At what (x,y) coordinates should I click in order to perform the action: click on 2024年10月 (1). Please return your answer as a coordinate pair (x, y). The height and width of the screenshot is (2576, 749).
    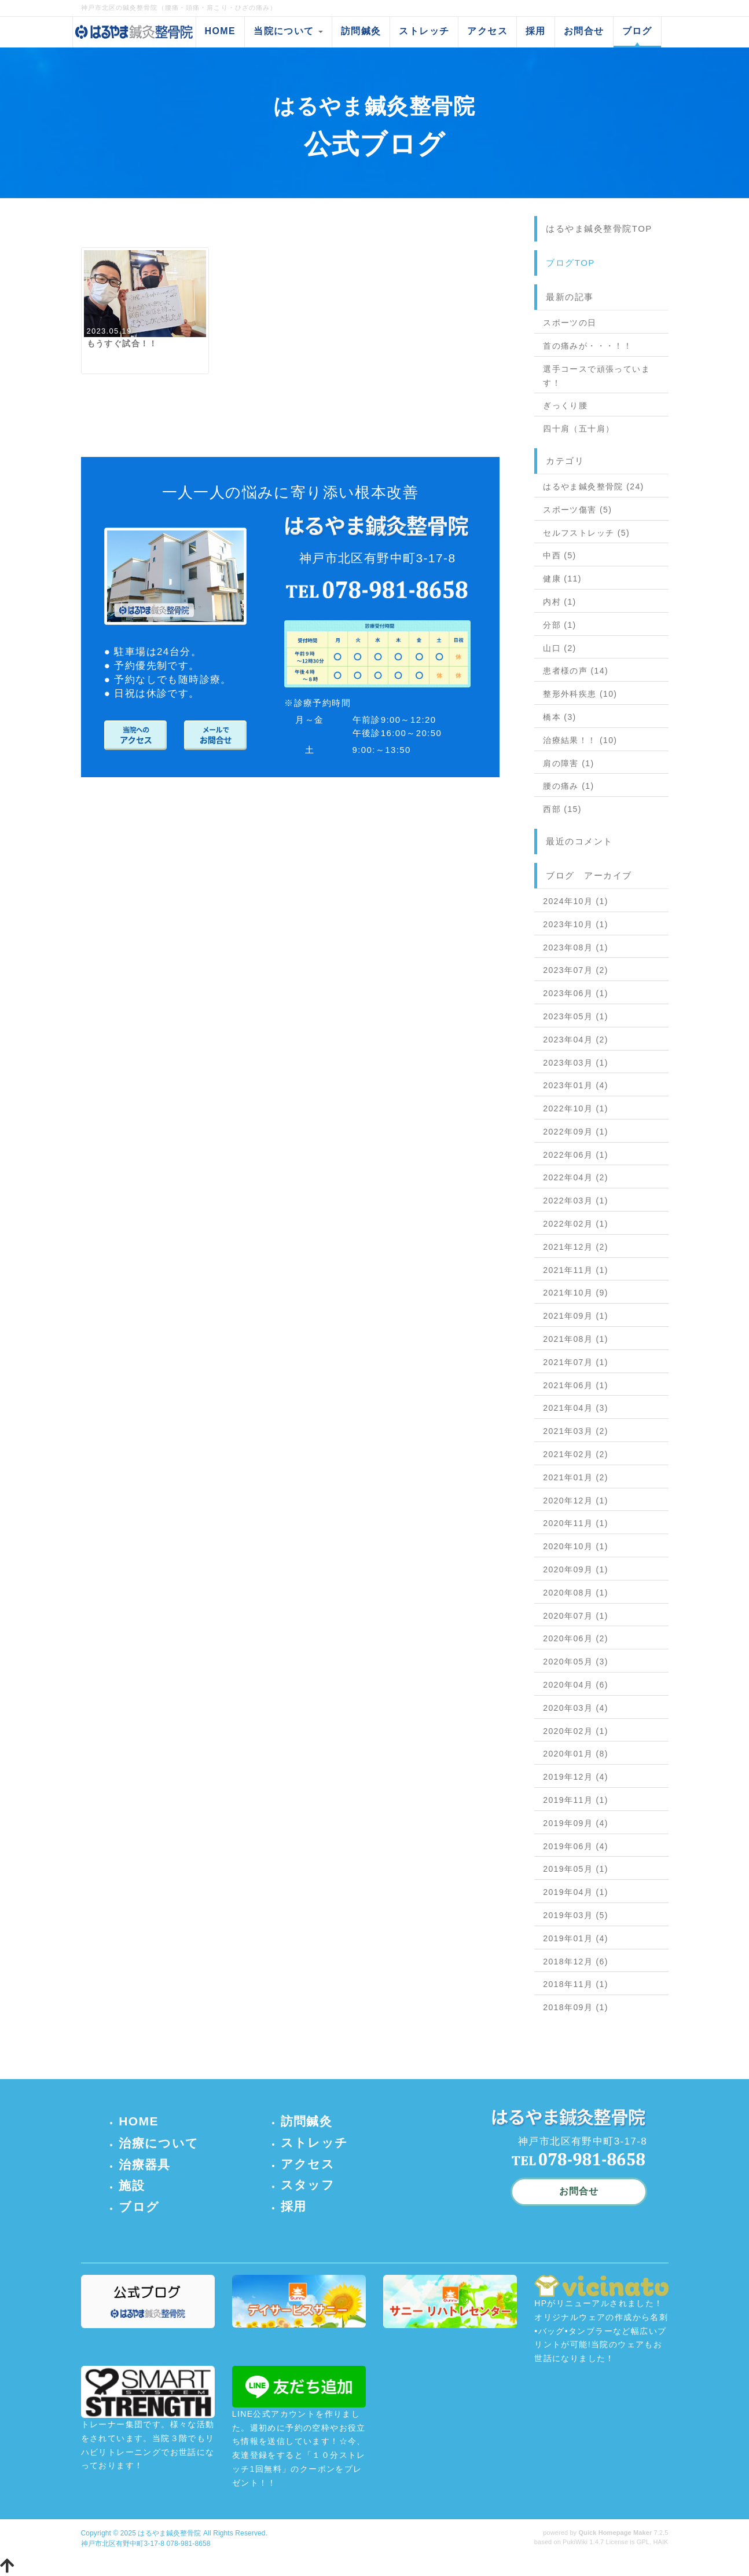
    Looking at the image, I should click on (575, 901).